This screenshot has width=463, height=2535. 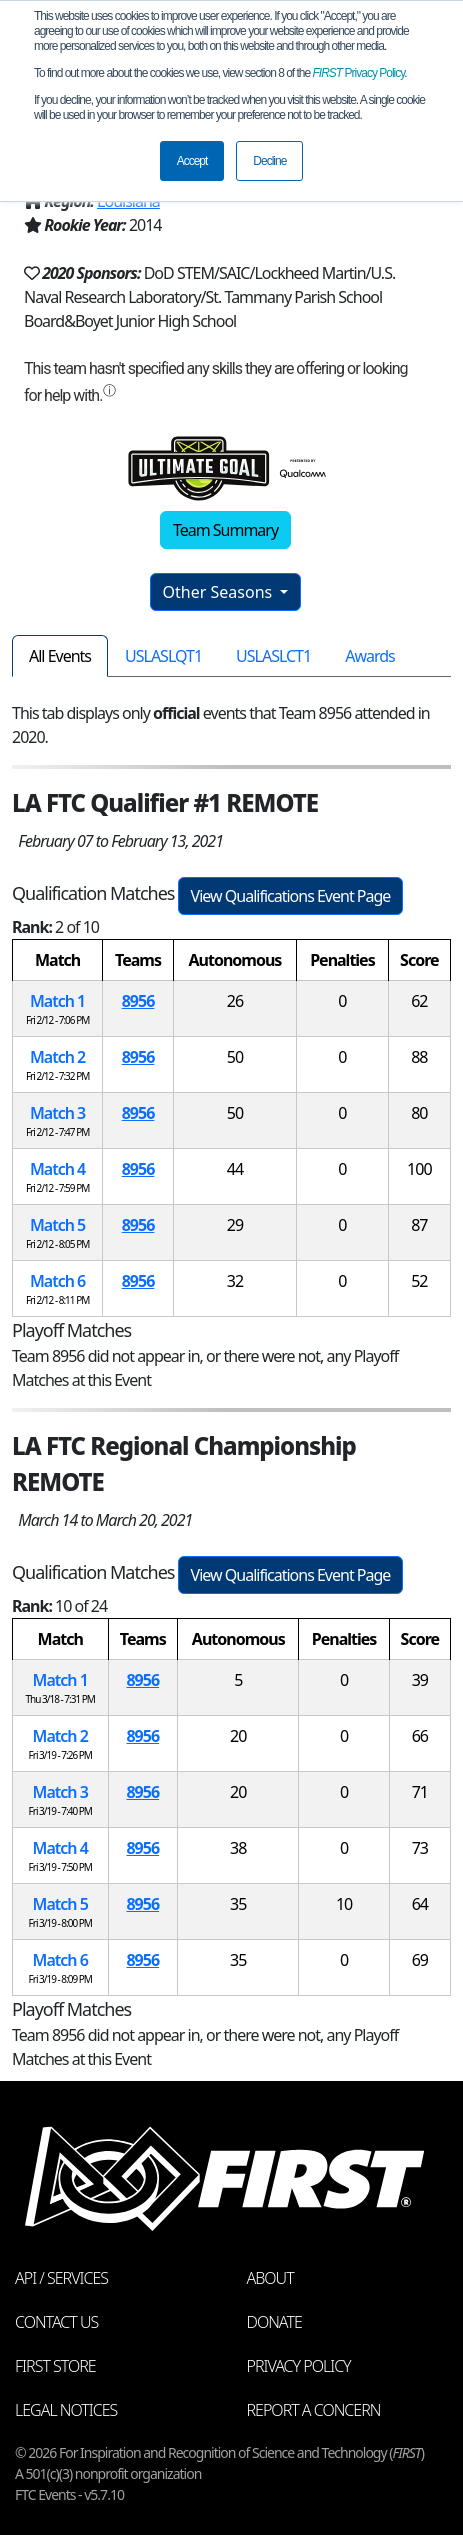 What do you see at coordinates (359, 73) in the screenshot?
I see `Privacy Policy` at bounding box center [359, 73].